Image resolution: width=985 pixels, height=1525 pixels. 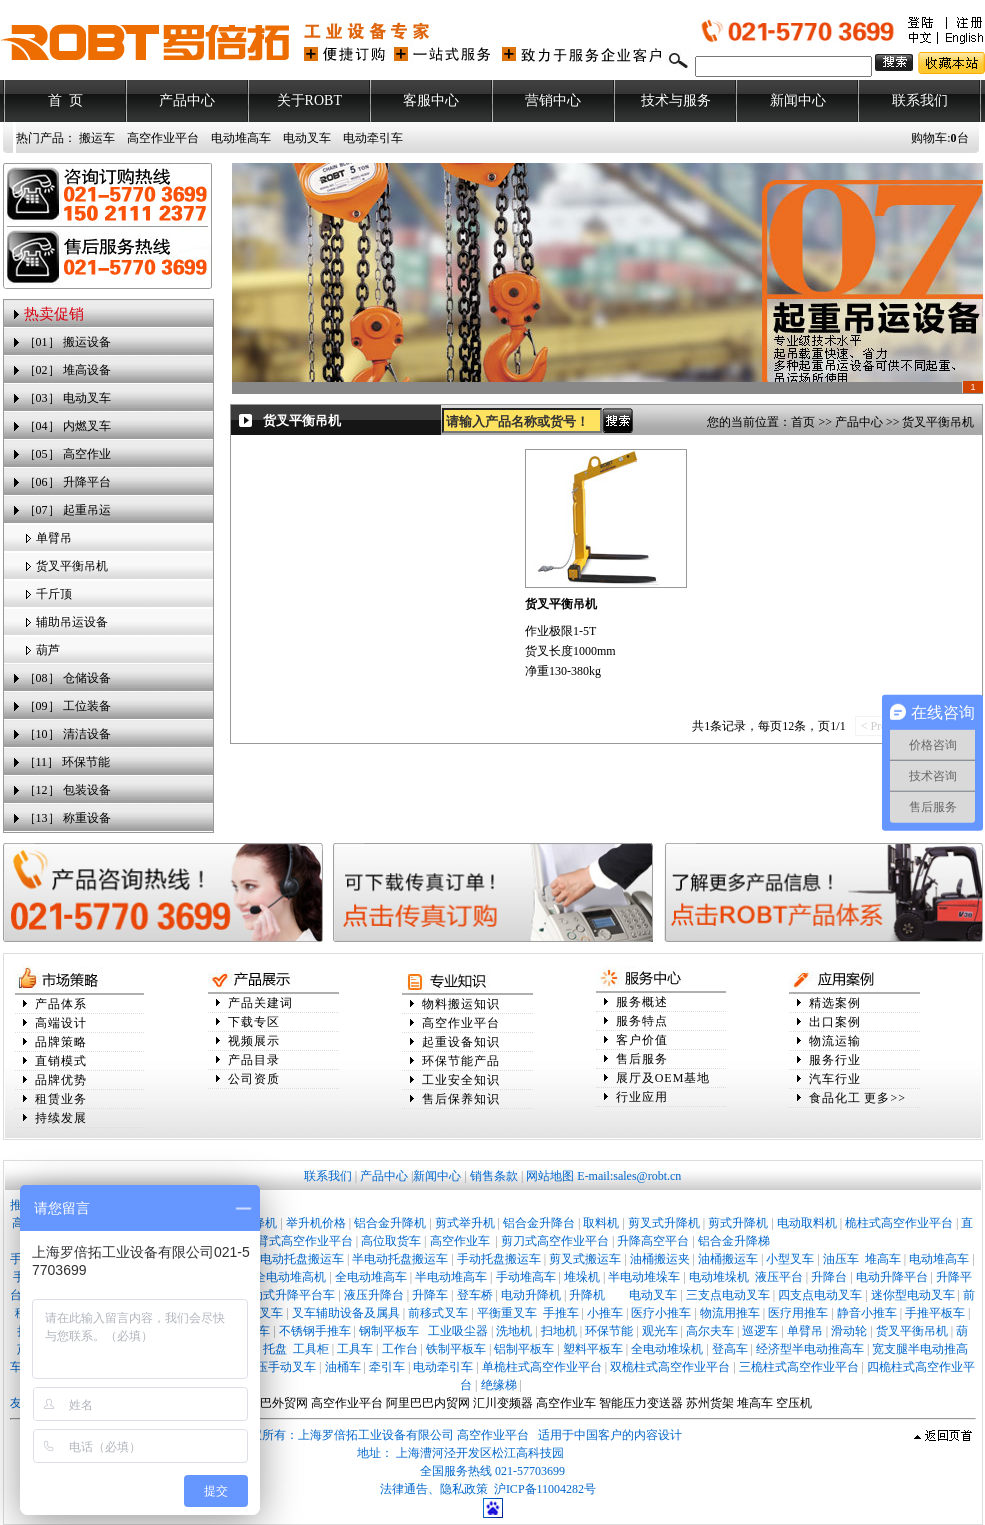 I want to click on 叉车辅助设备及属具, so click(x=346, y=1313).